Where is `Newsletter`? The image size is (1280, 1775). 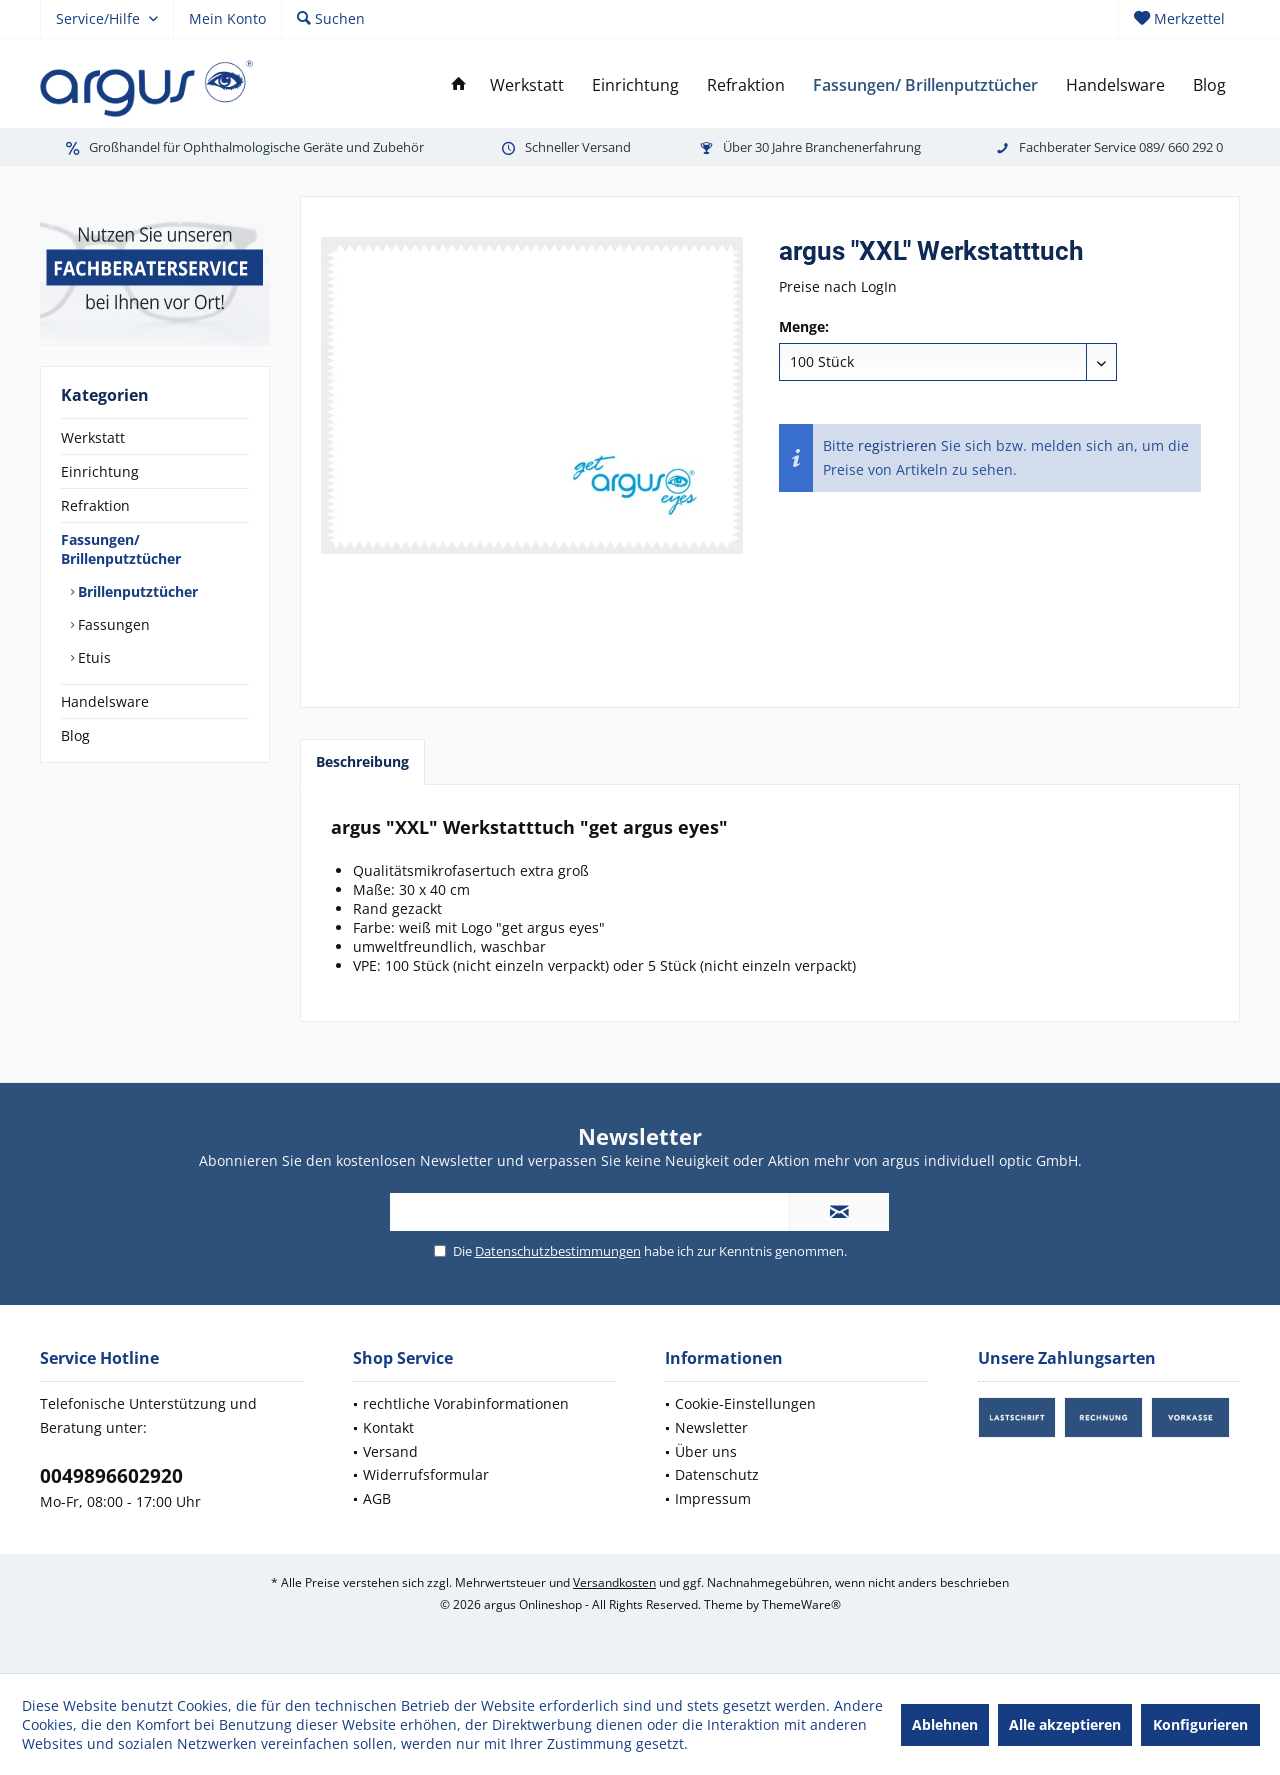
Newsletter is located at coordinates (711, 1427).